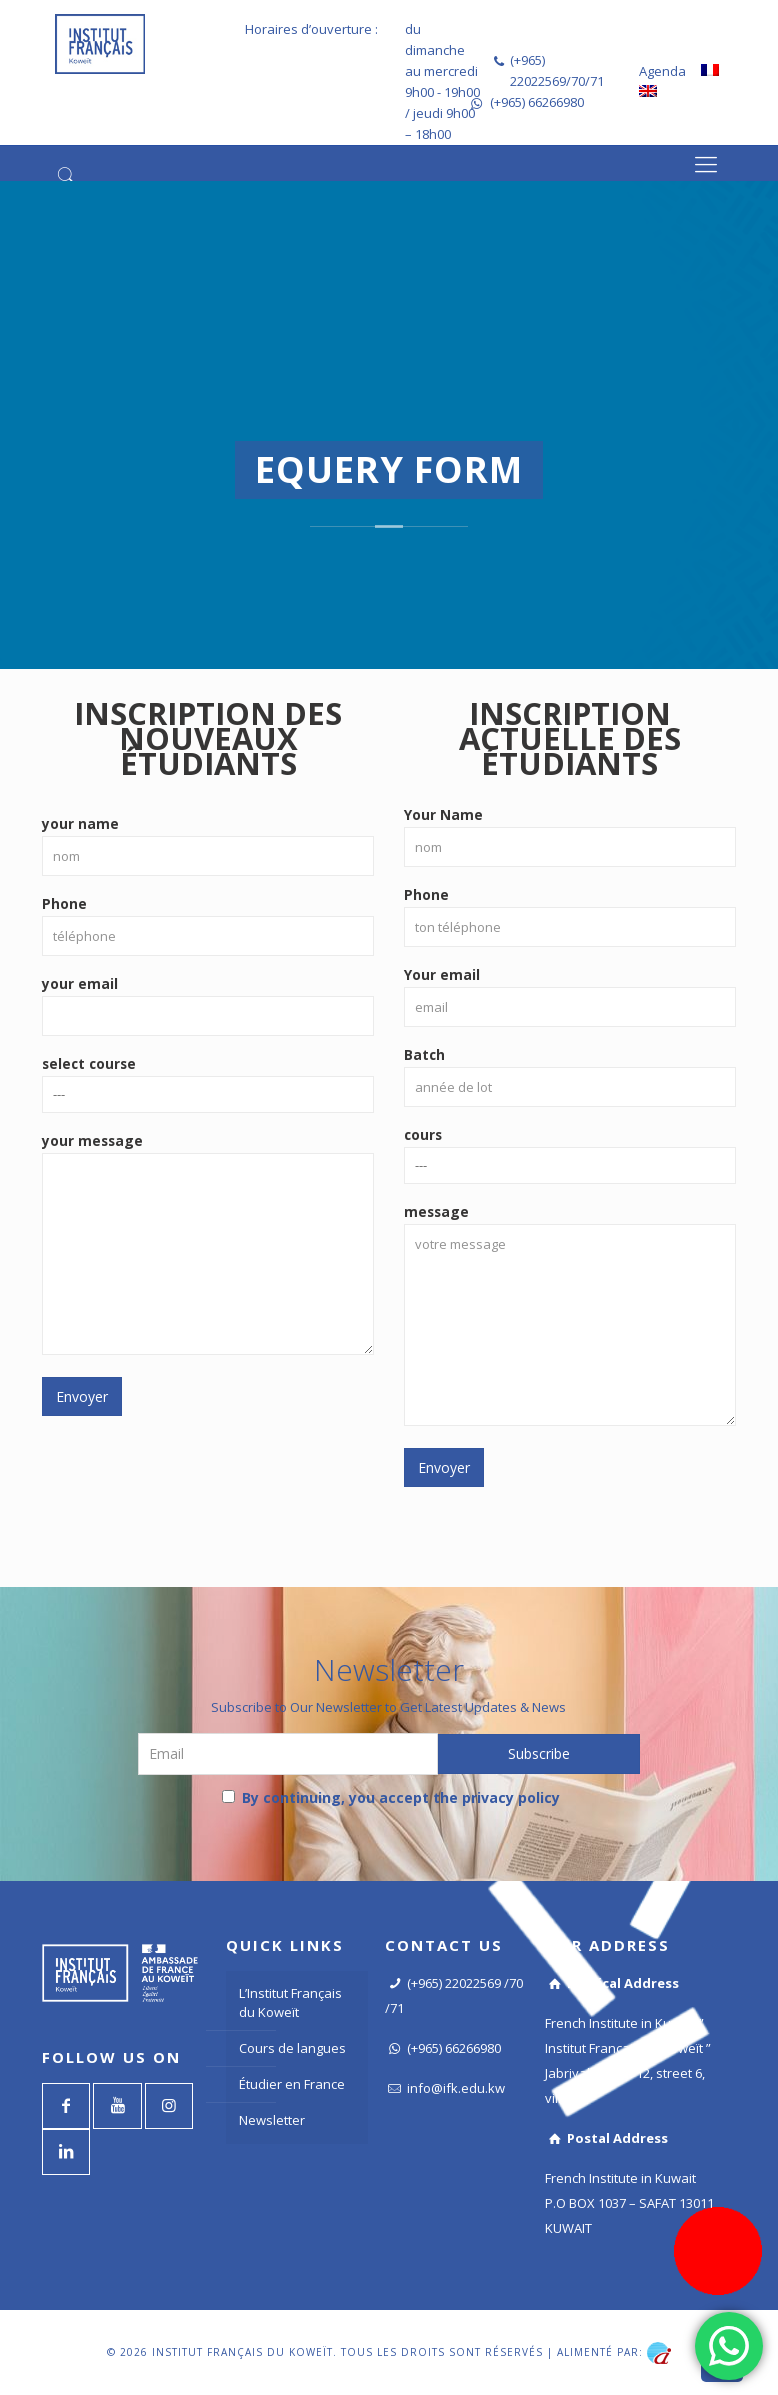 Image resolution: width=778 pixels, height=2395 pixels. What do you see at coordinates (208, 1005) in the screenshot?
I see `your email` at bounding box center [208, 1005].